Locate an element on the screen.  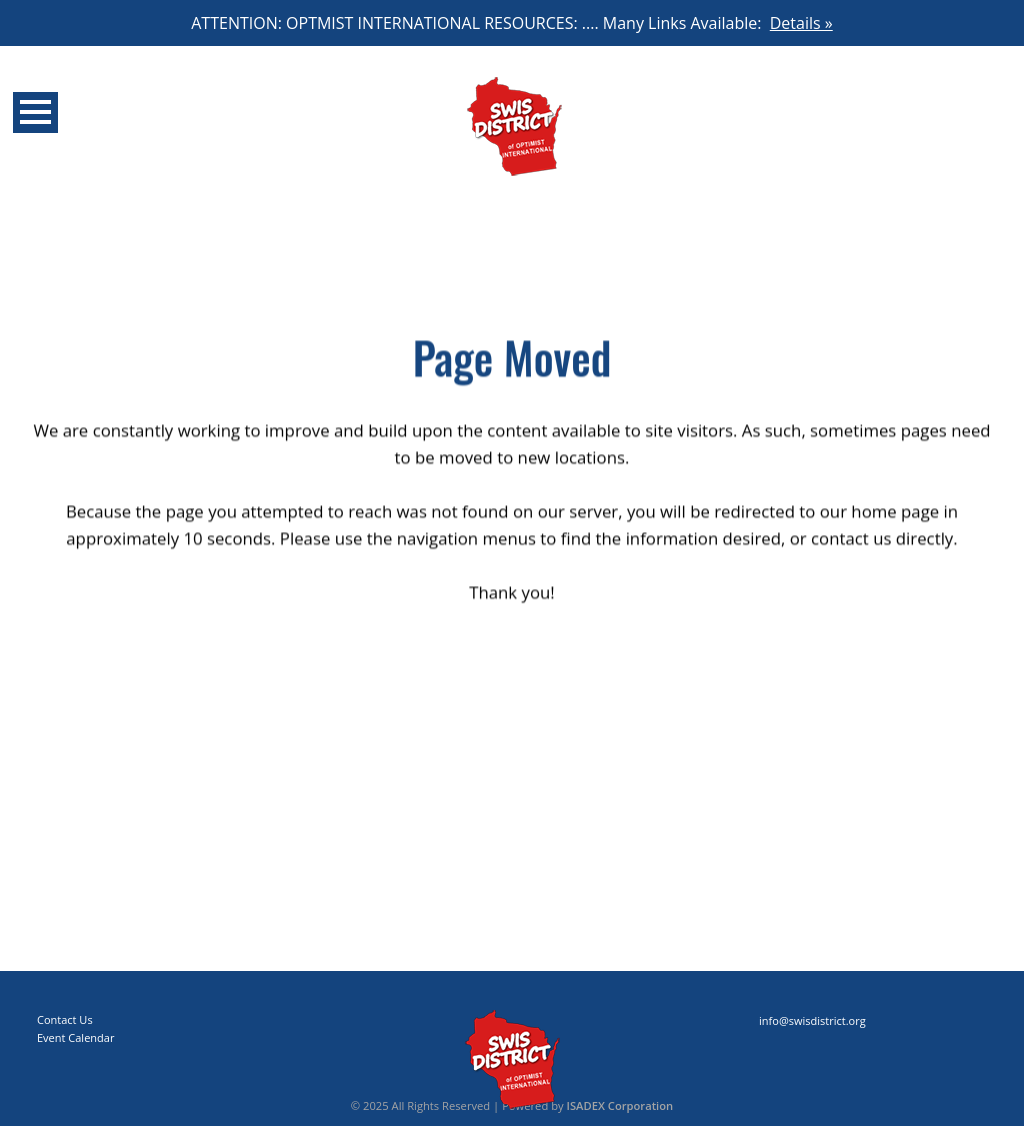
Event Calendar is located at coordinates (75, 1037).